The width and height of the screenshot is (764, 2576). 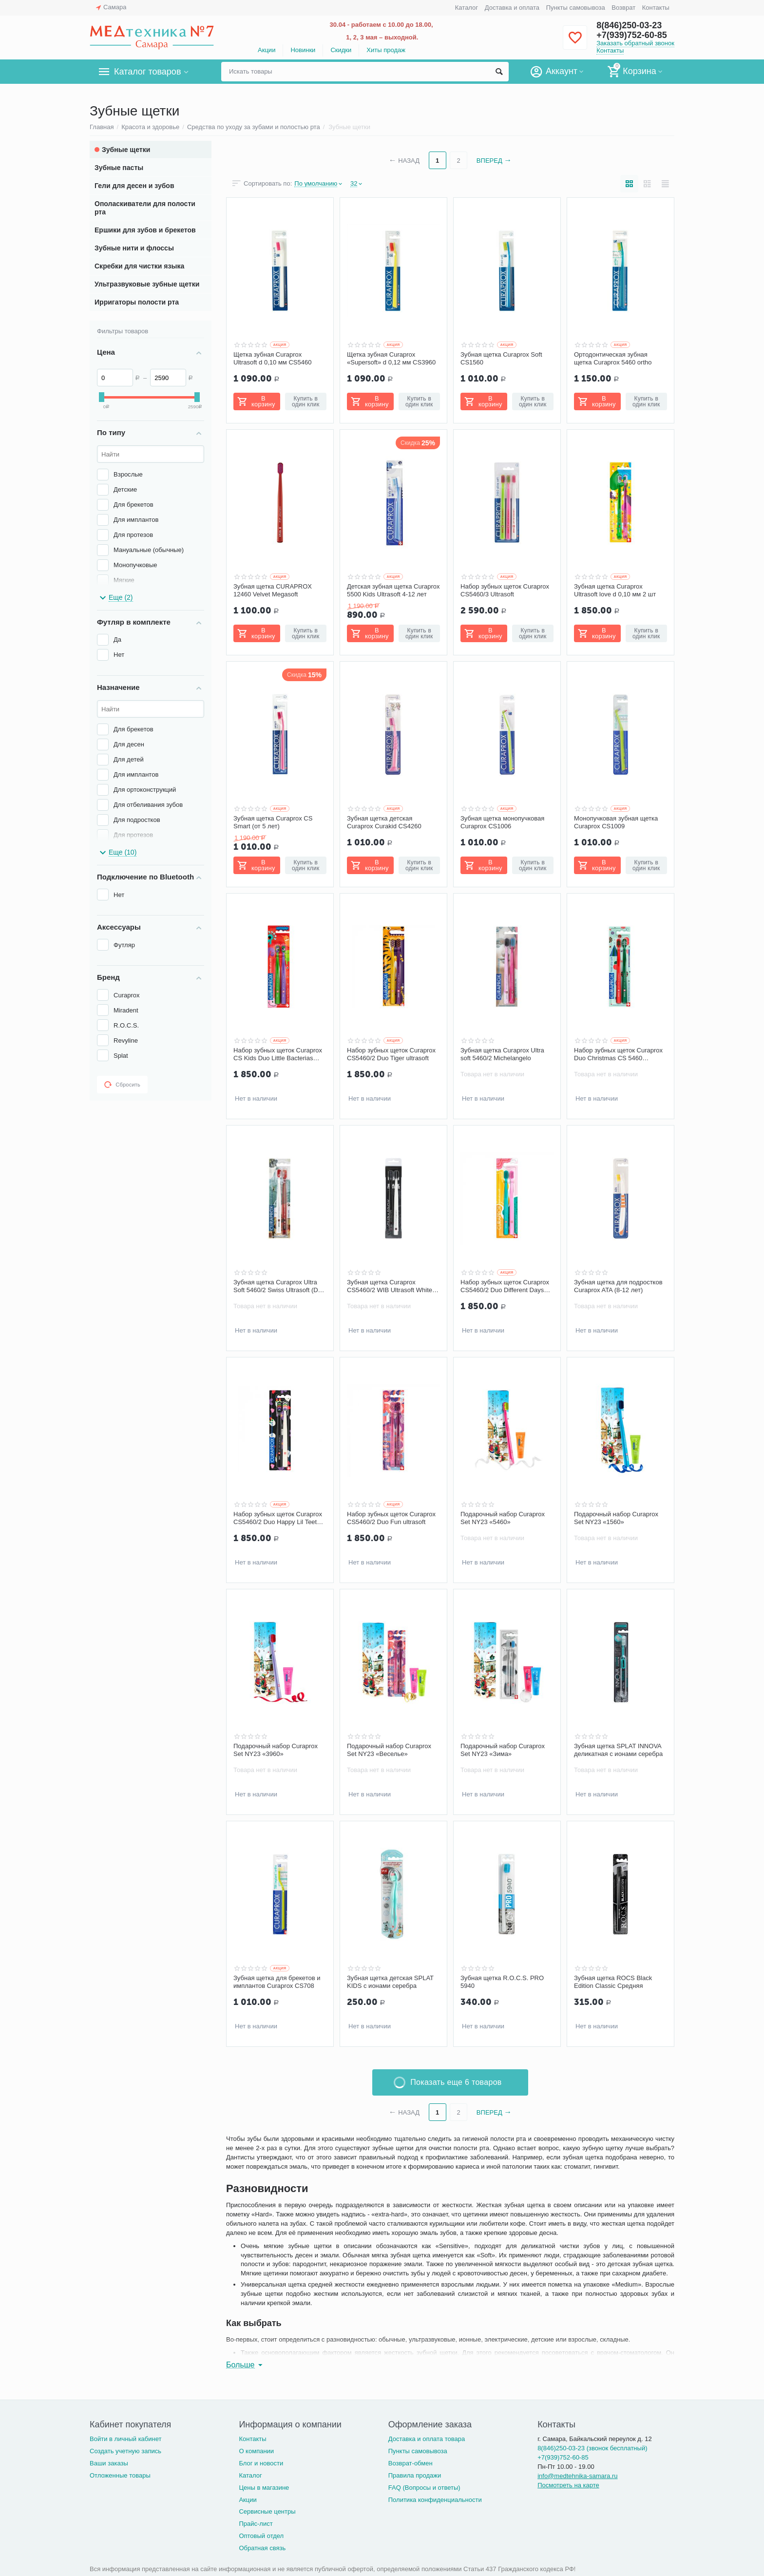 What do you see at coordinates (391, 358) in the screenshot?
I see `Щетка зубная Curaprox «Supersoft» d 0,12 мм CS3960` at bounding box center [391, 358].